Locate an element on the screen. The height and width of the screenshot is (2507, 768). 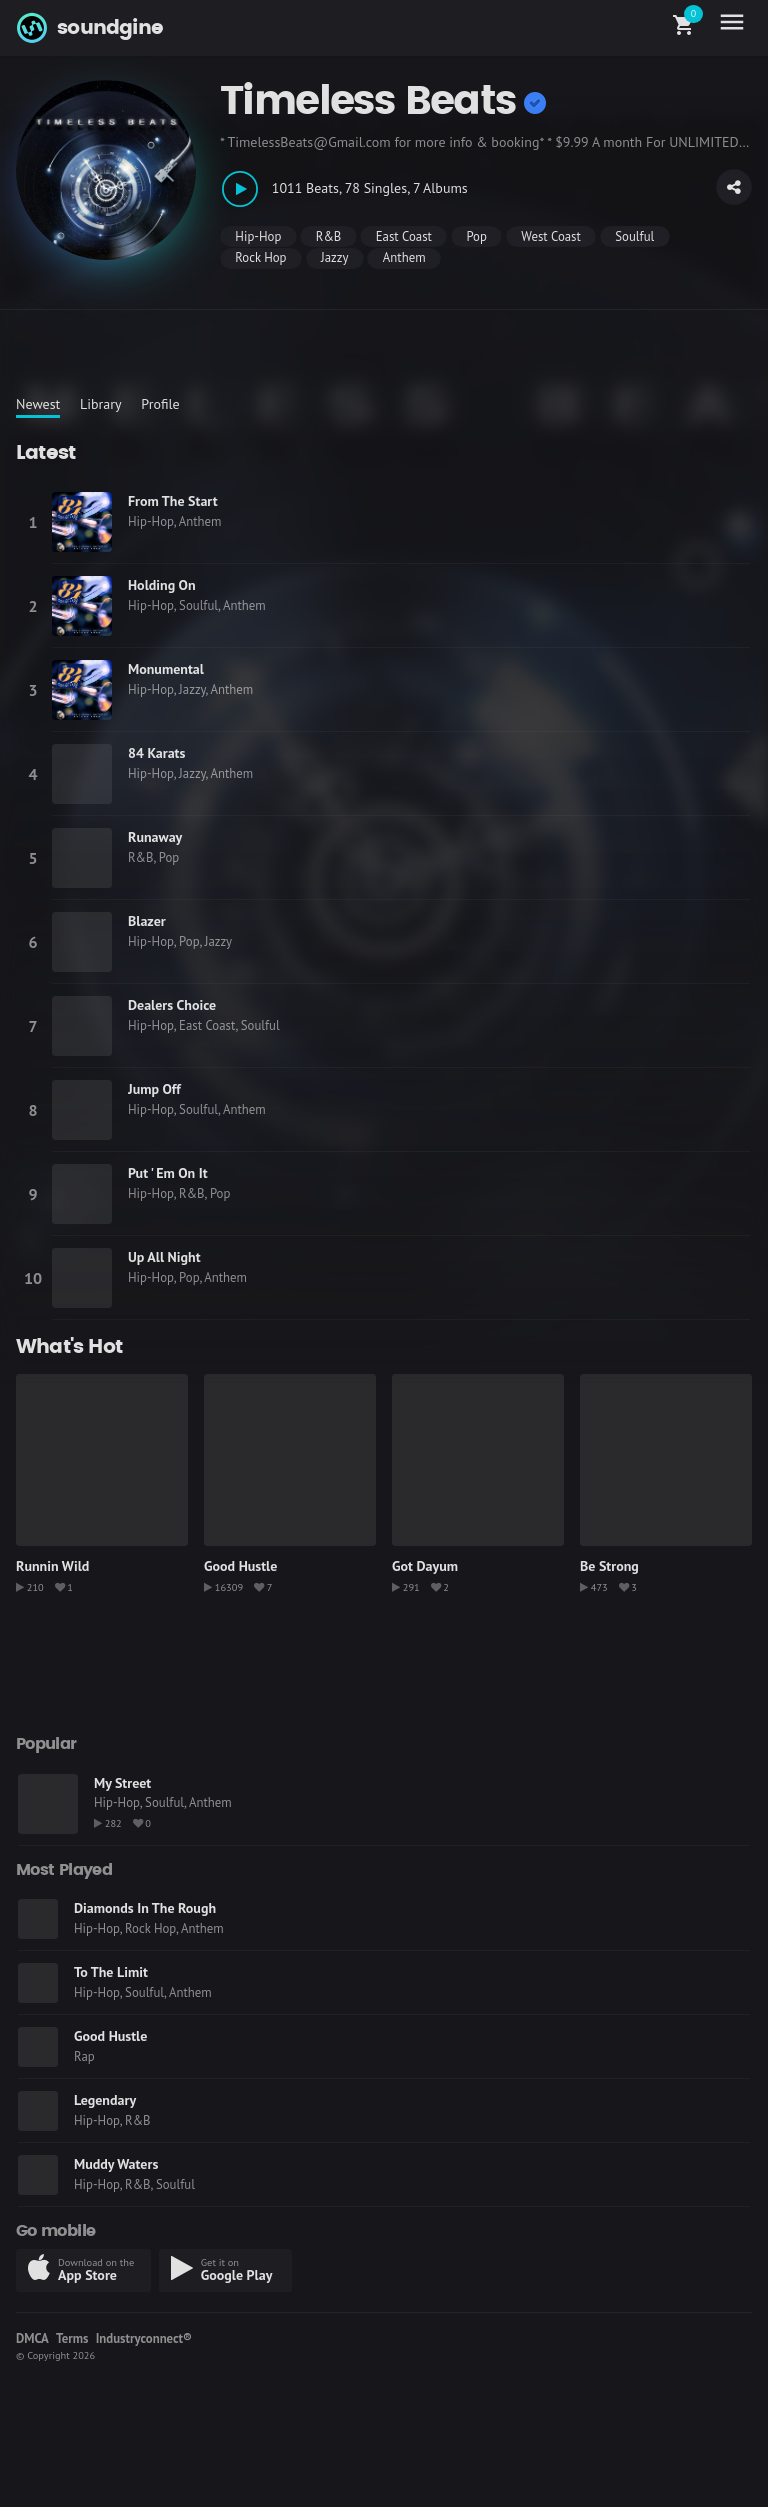
DMCA is located at coordinates (32, 2338).